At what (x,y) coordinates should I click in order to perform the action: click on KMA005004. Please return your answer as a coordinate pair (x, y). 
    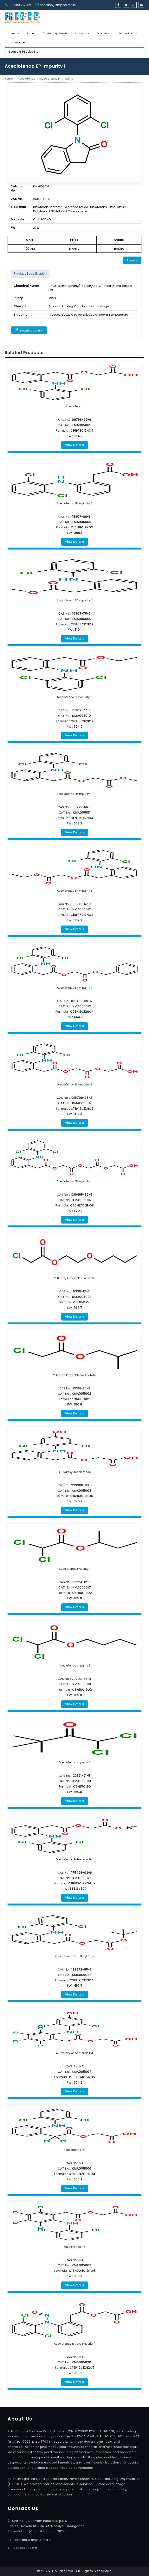
    Looking at the image, I should click on (81, 2071).